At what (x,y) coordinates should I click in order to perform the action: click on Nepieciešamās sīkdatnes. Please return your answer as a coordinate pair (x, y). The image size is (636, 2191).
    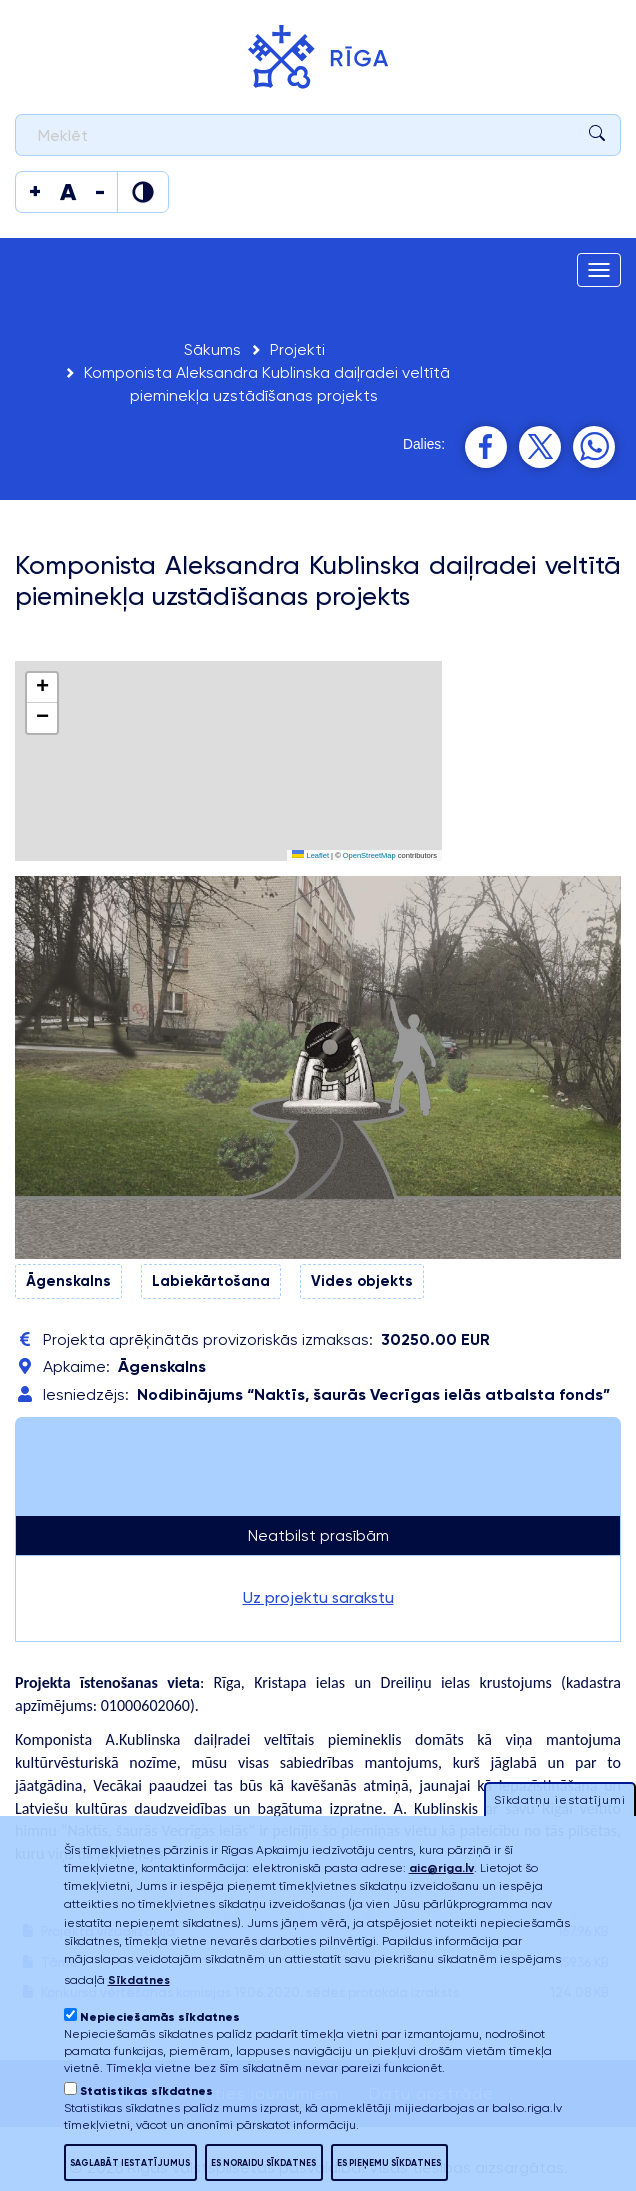
    Looking at the image, I should click on (160, 2017).